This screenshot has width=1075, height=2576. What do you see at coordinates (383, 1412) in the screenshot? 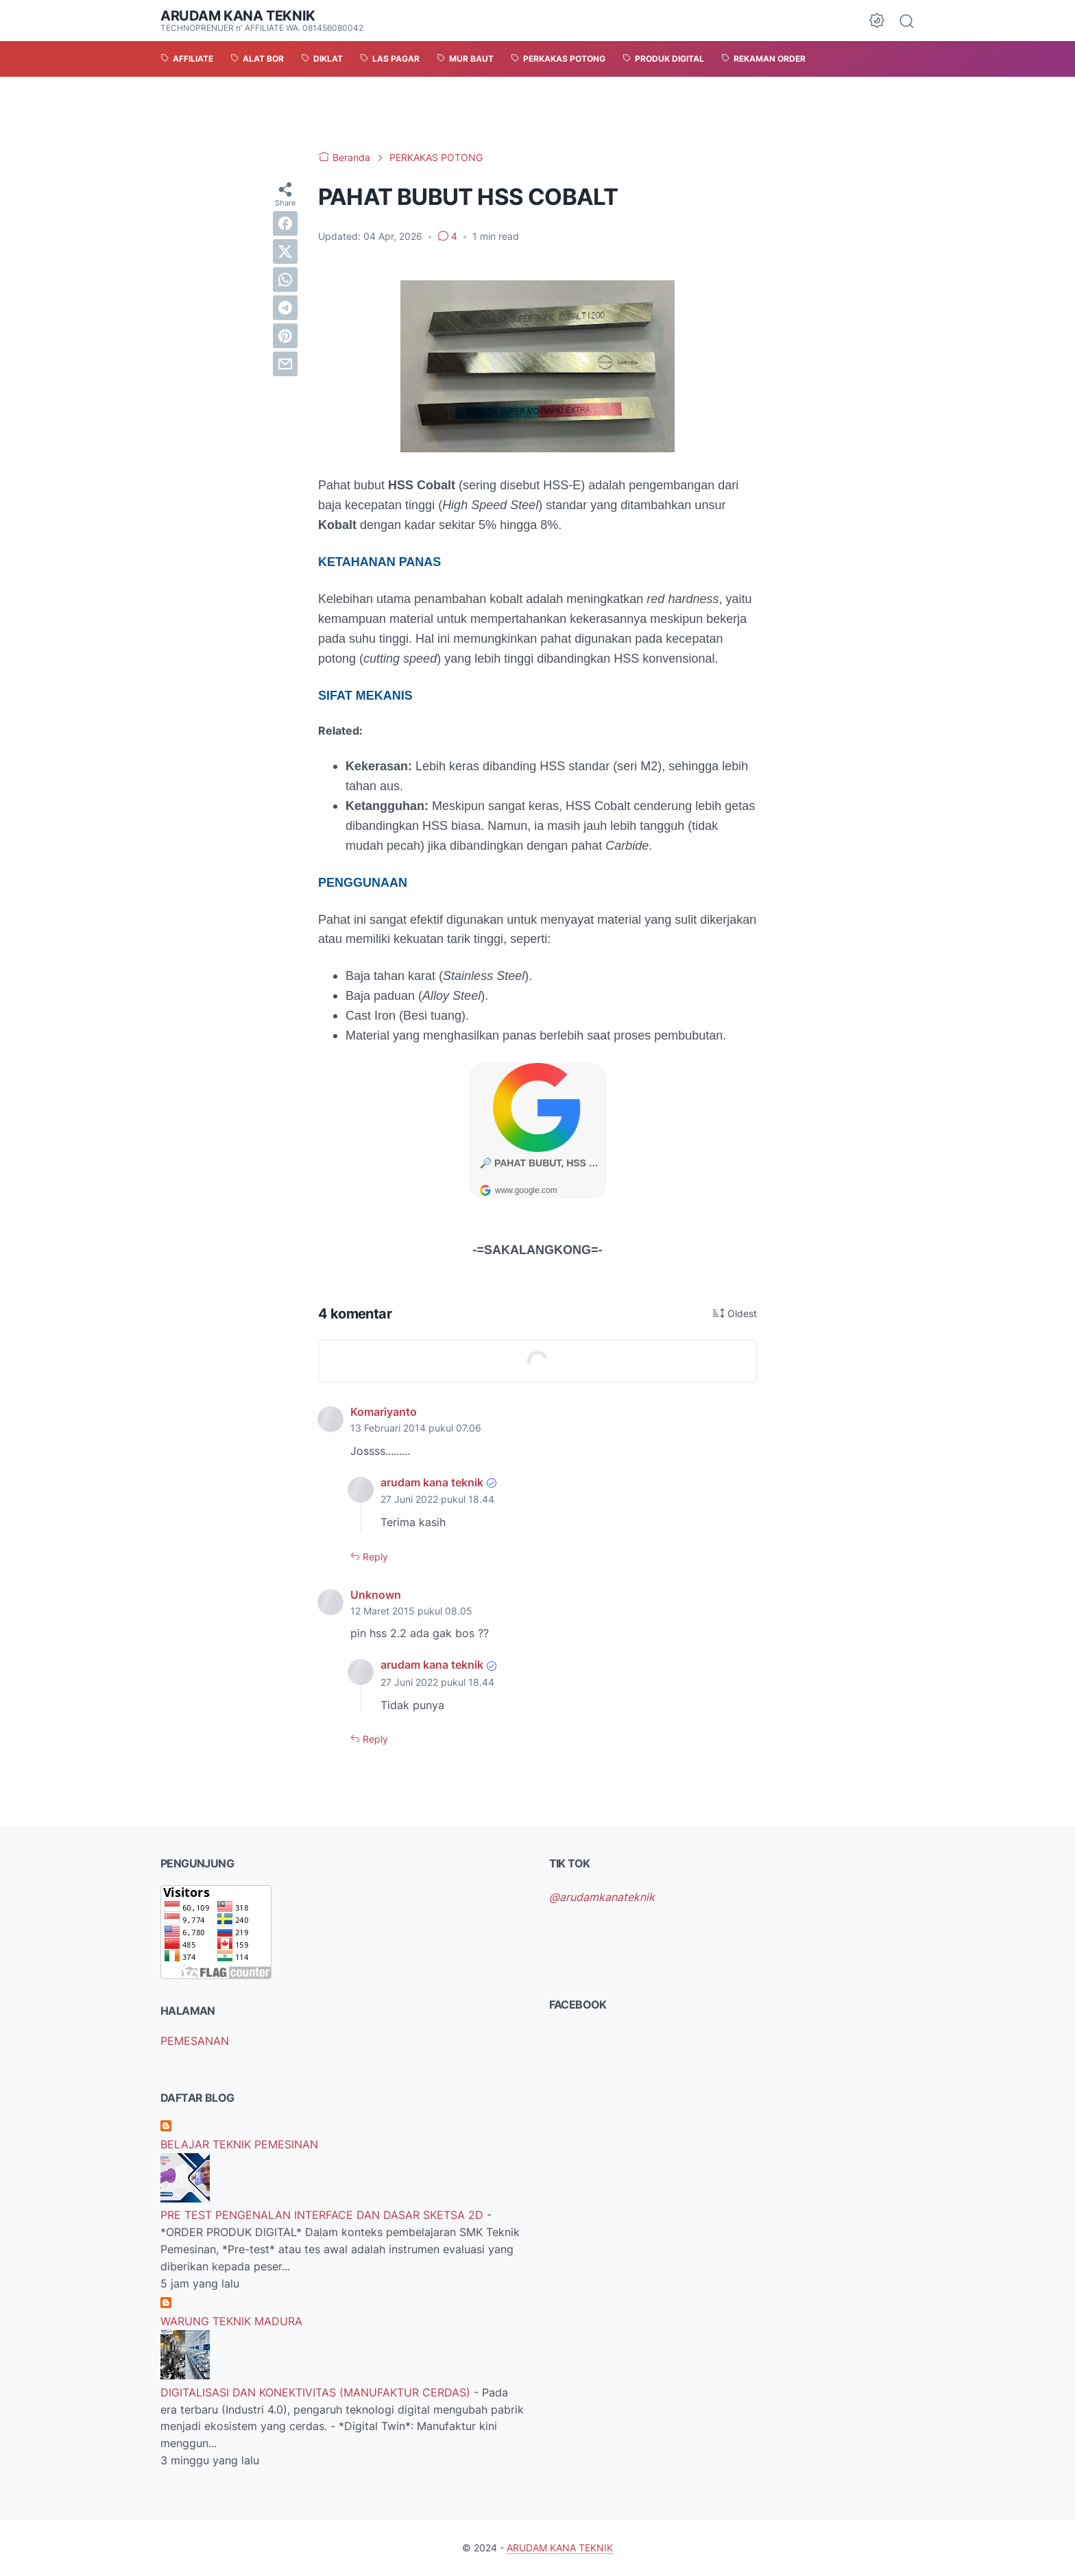
I see `Komariyanto` at bounding box center [383, 1412].